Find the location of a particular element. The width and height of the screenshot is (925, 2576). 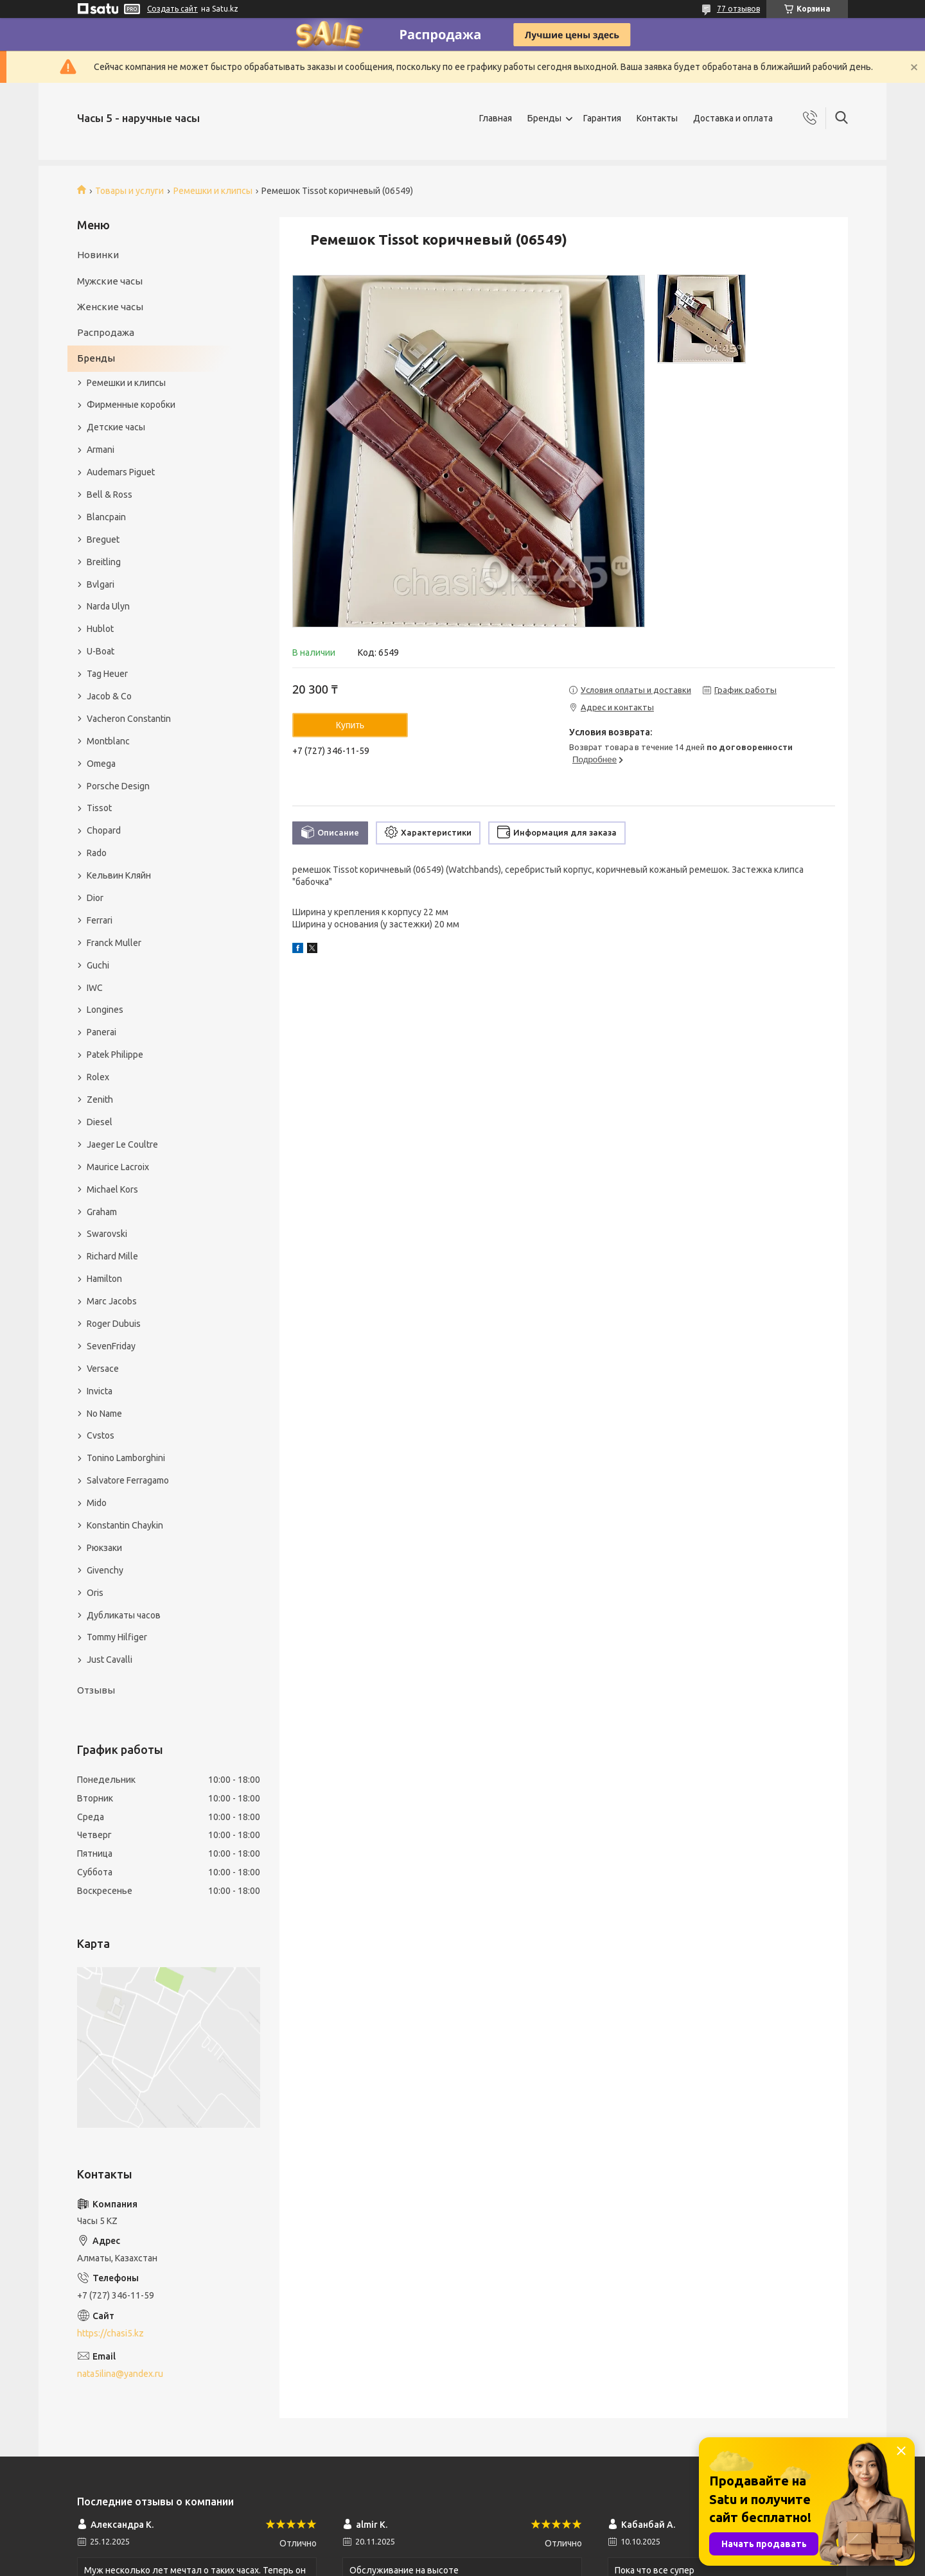

Мужские часы is located at coordinates (110, 281).